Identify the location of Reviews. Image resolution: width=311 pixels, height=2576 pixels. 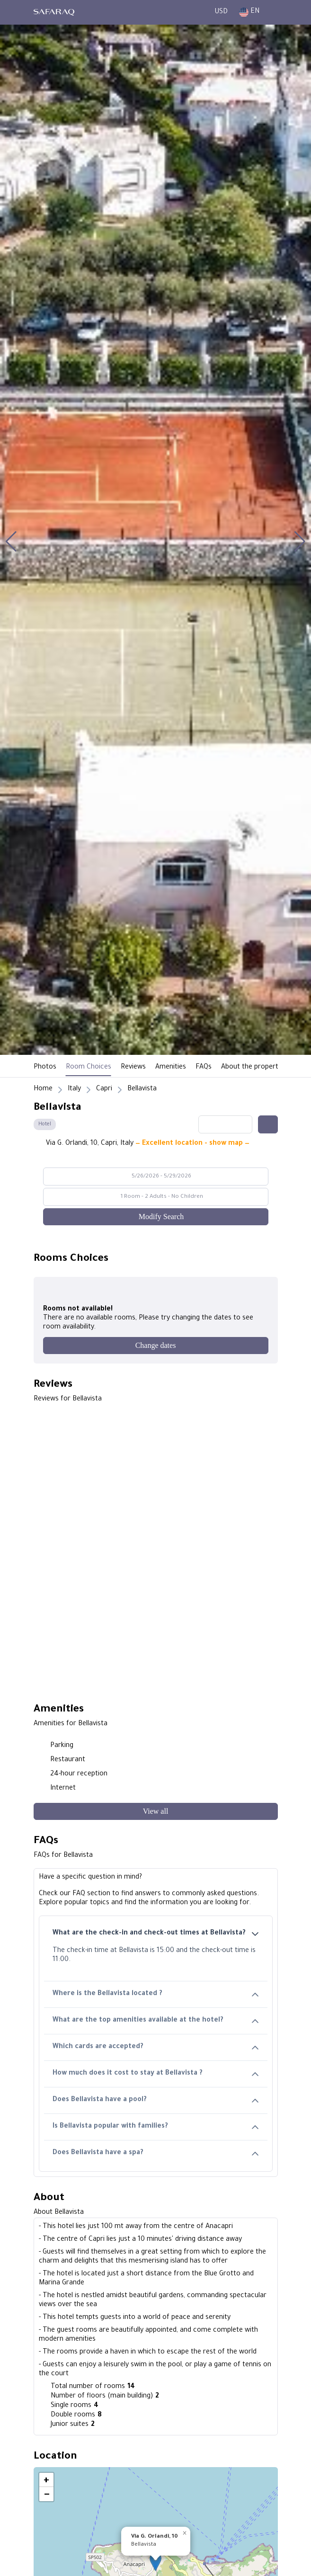
(133, 1067).